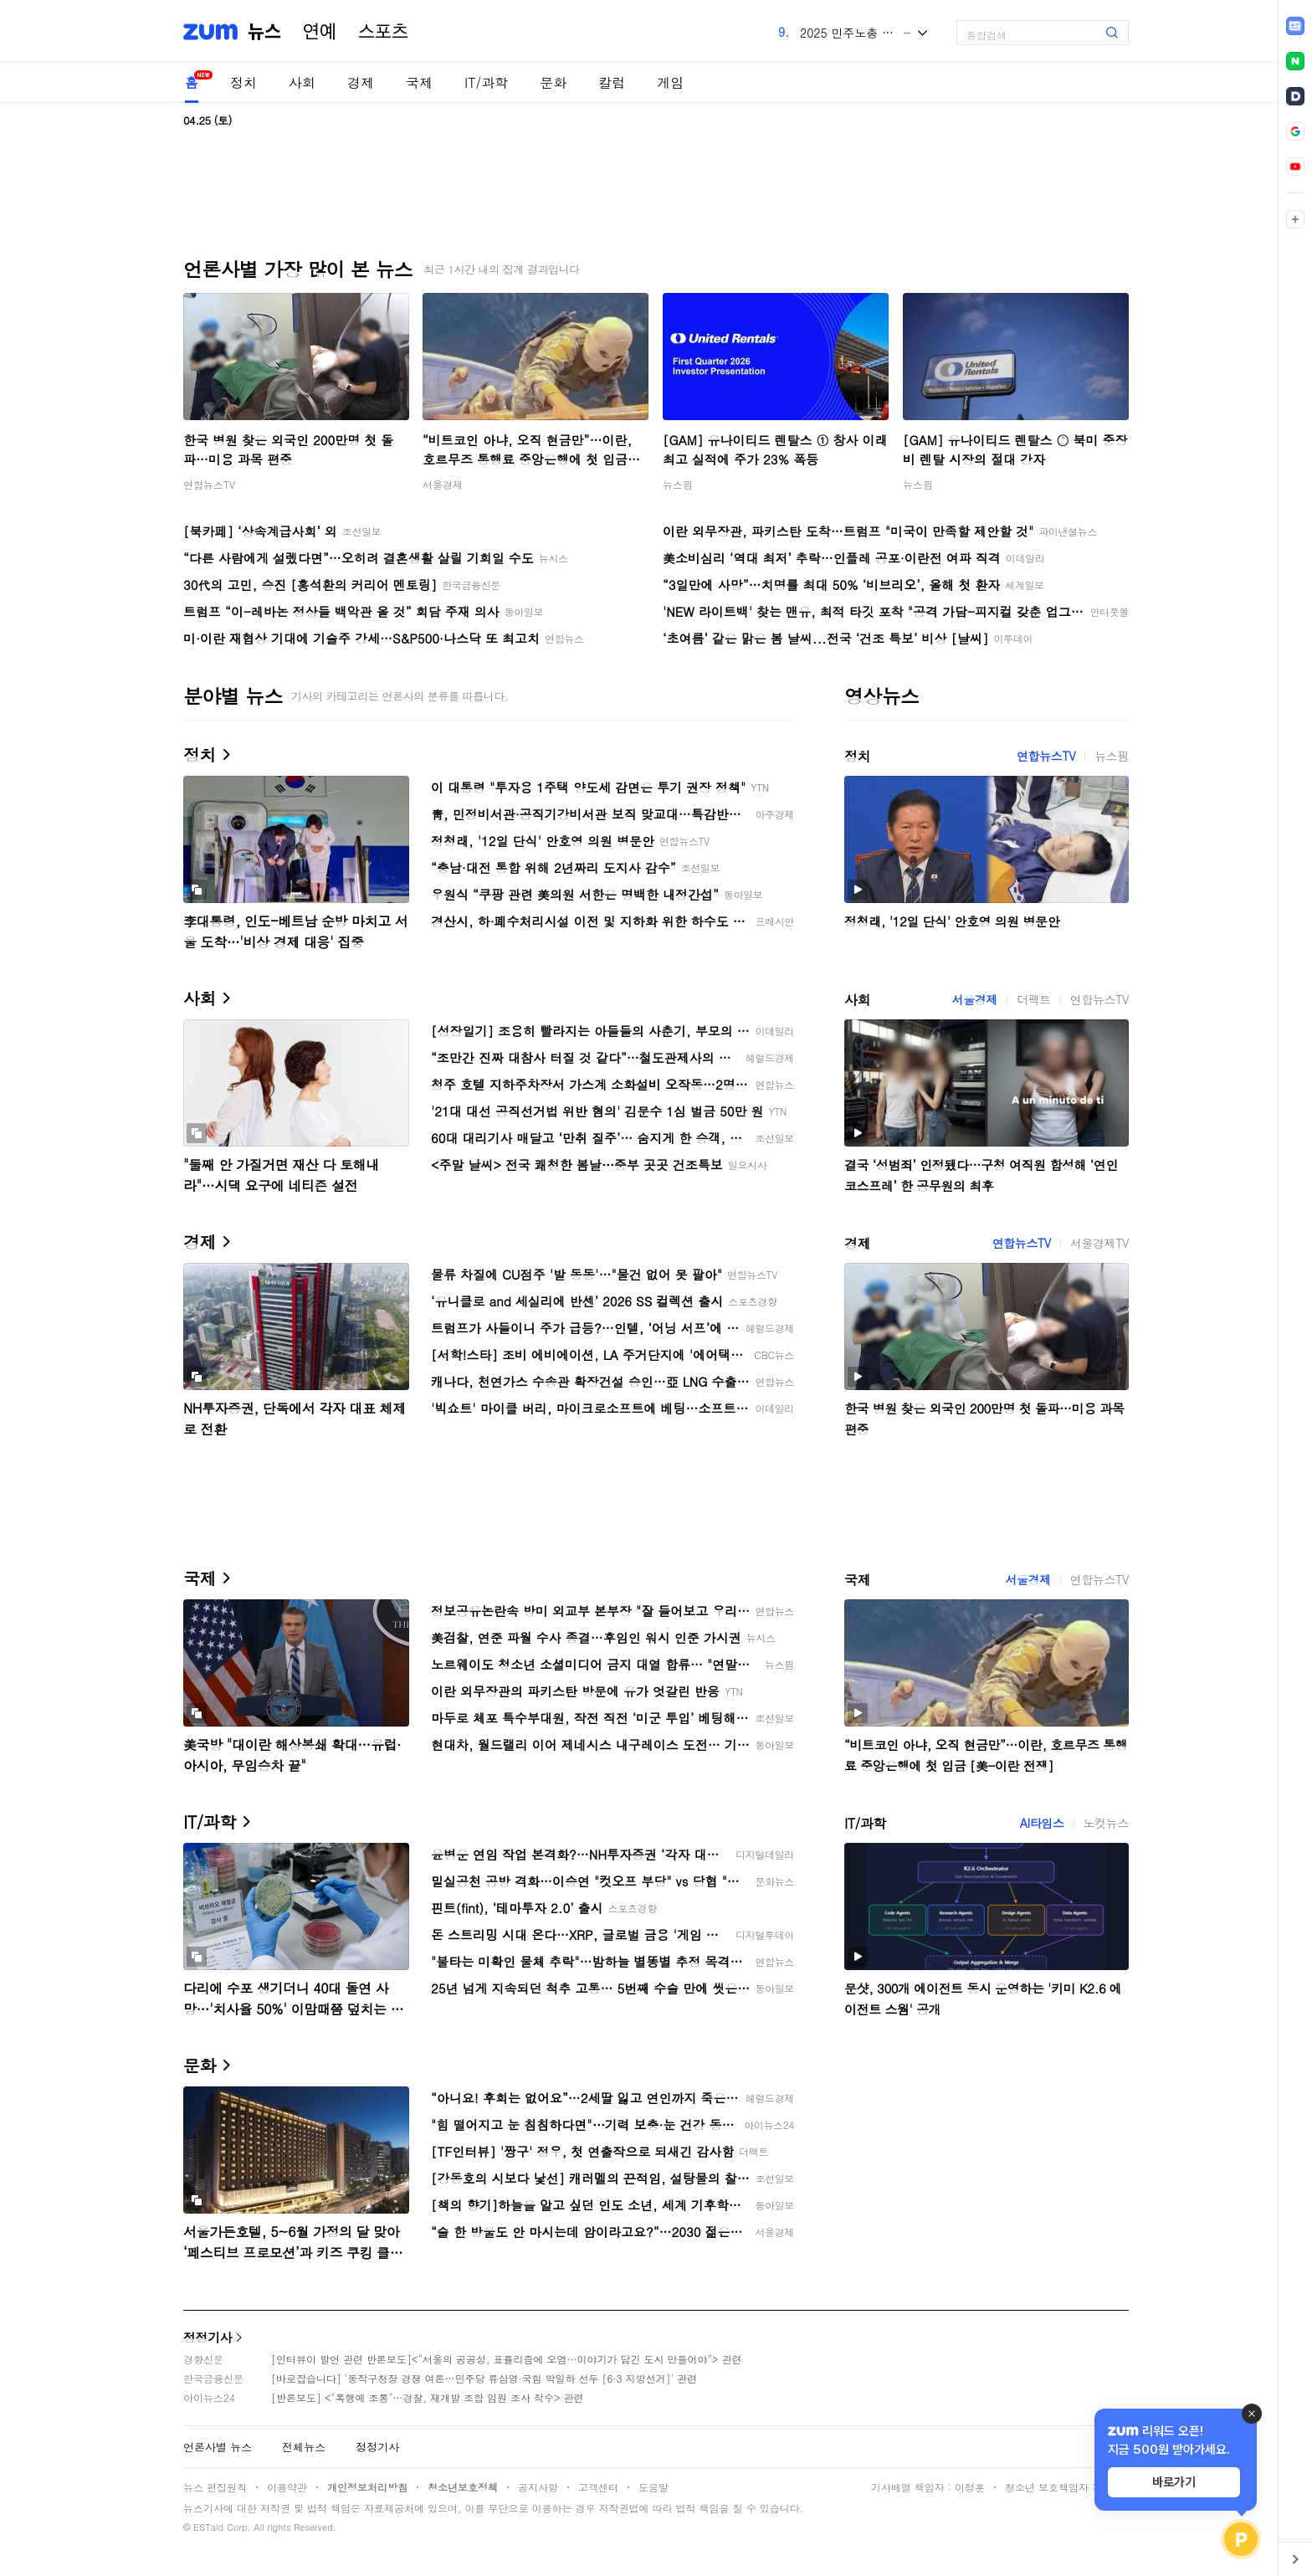 Image resolution: width=1312 pixels, height=2576 pixels. Describe the element at coordinates (553, 82) in the screenshot. I see `문화` at that location.